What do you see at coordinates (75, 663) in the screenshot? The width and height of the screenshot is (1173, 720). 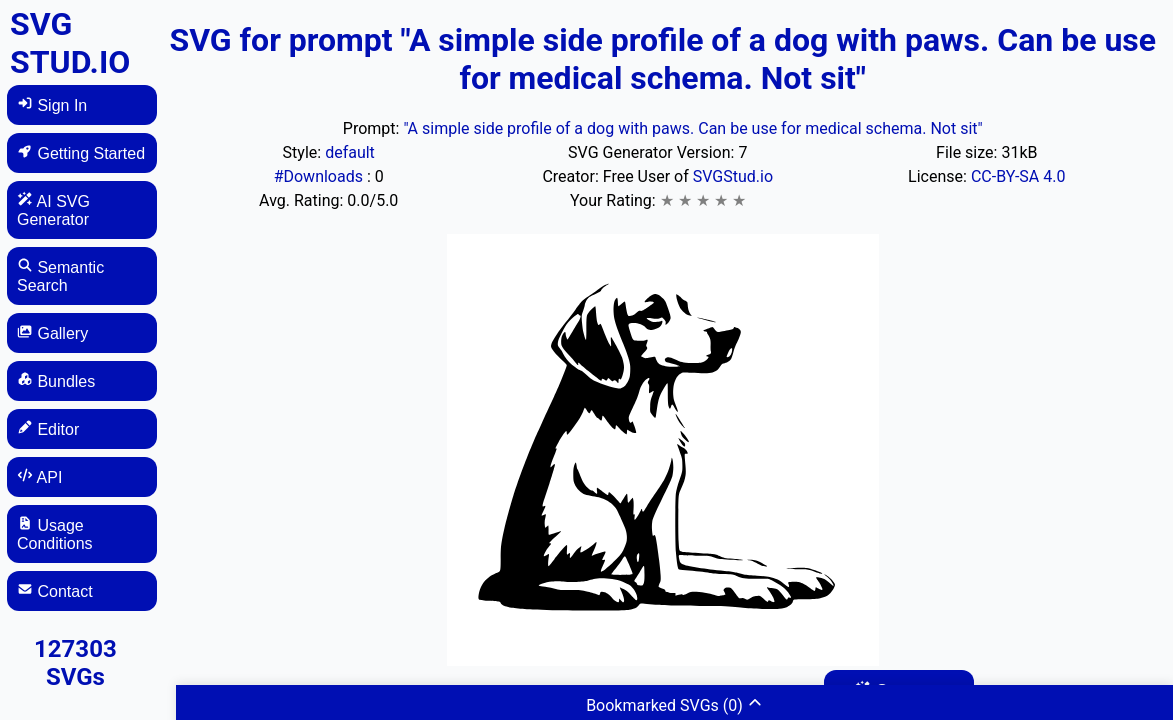 I see `127303 SVGs` at bounding box center [75, 663].